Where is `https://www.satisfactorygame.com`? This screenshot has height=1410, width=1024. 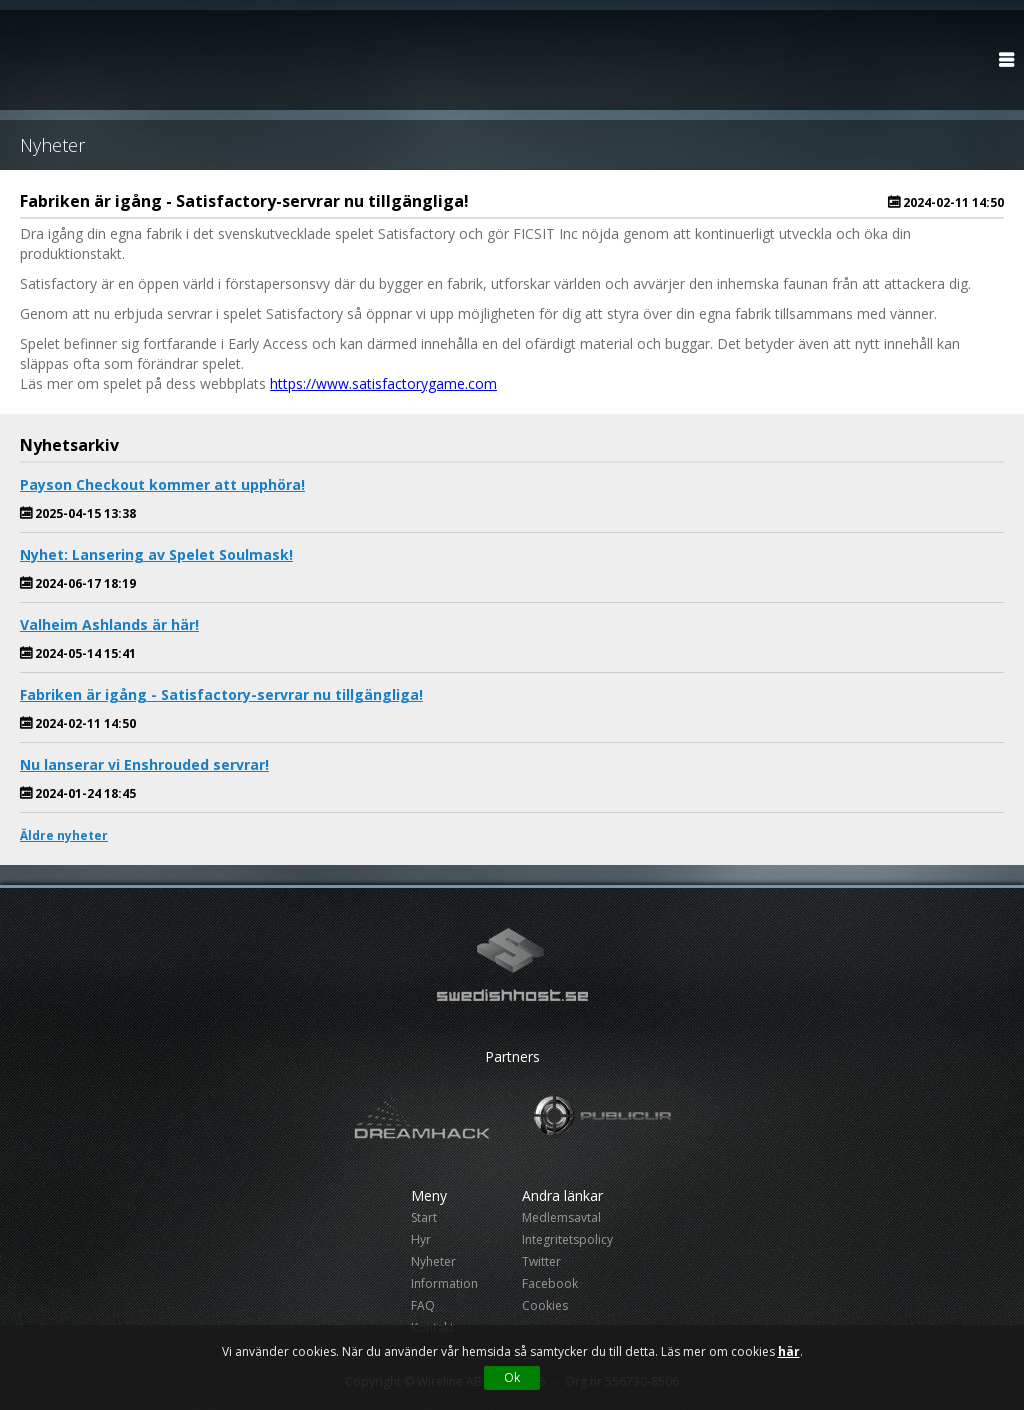
https://www.satisfactorygame.com is located at coordinates (383, 383).